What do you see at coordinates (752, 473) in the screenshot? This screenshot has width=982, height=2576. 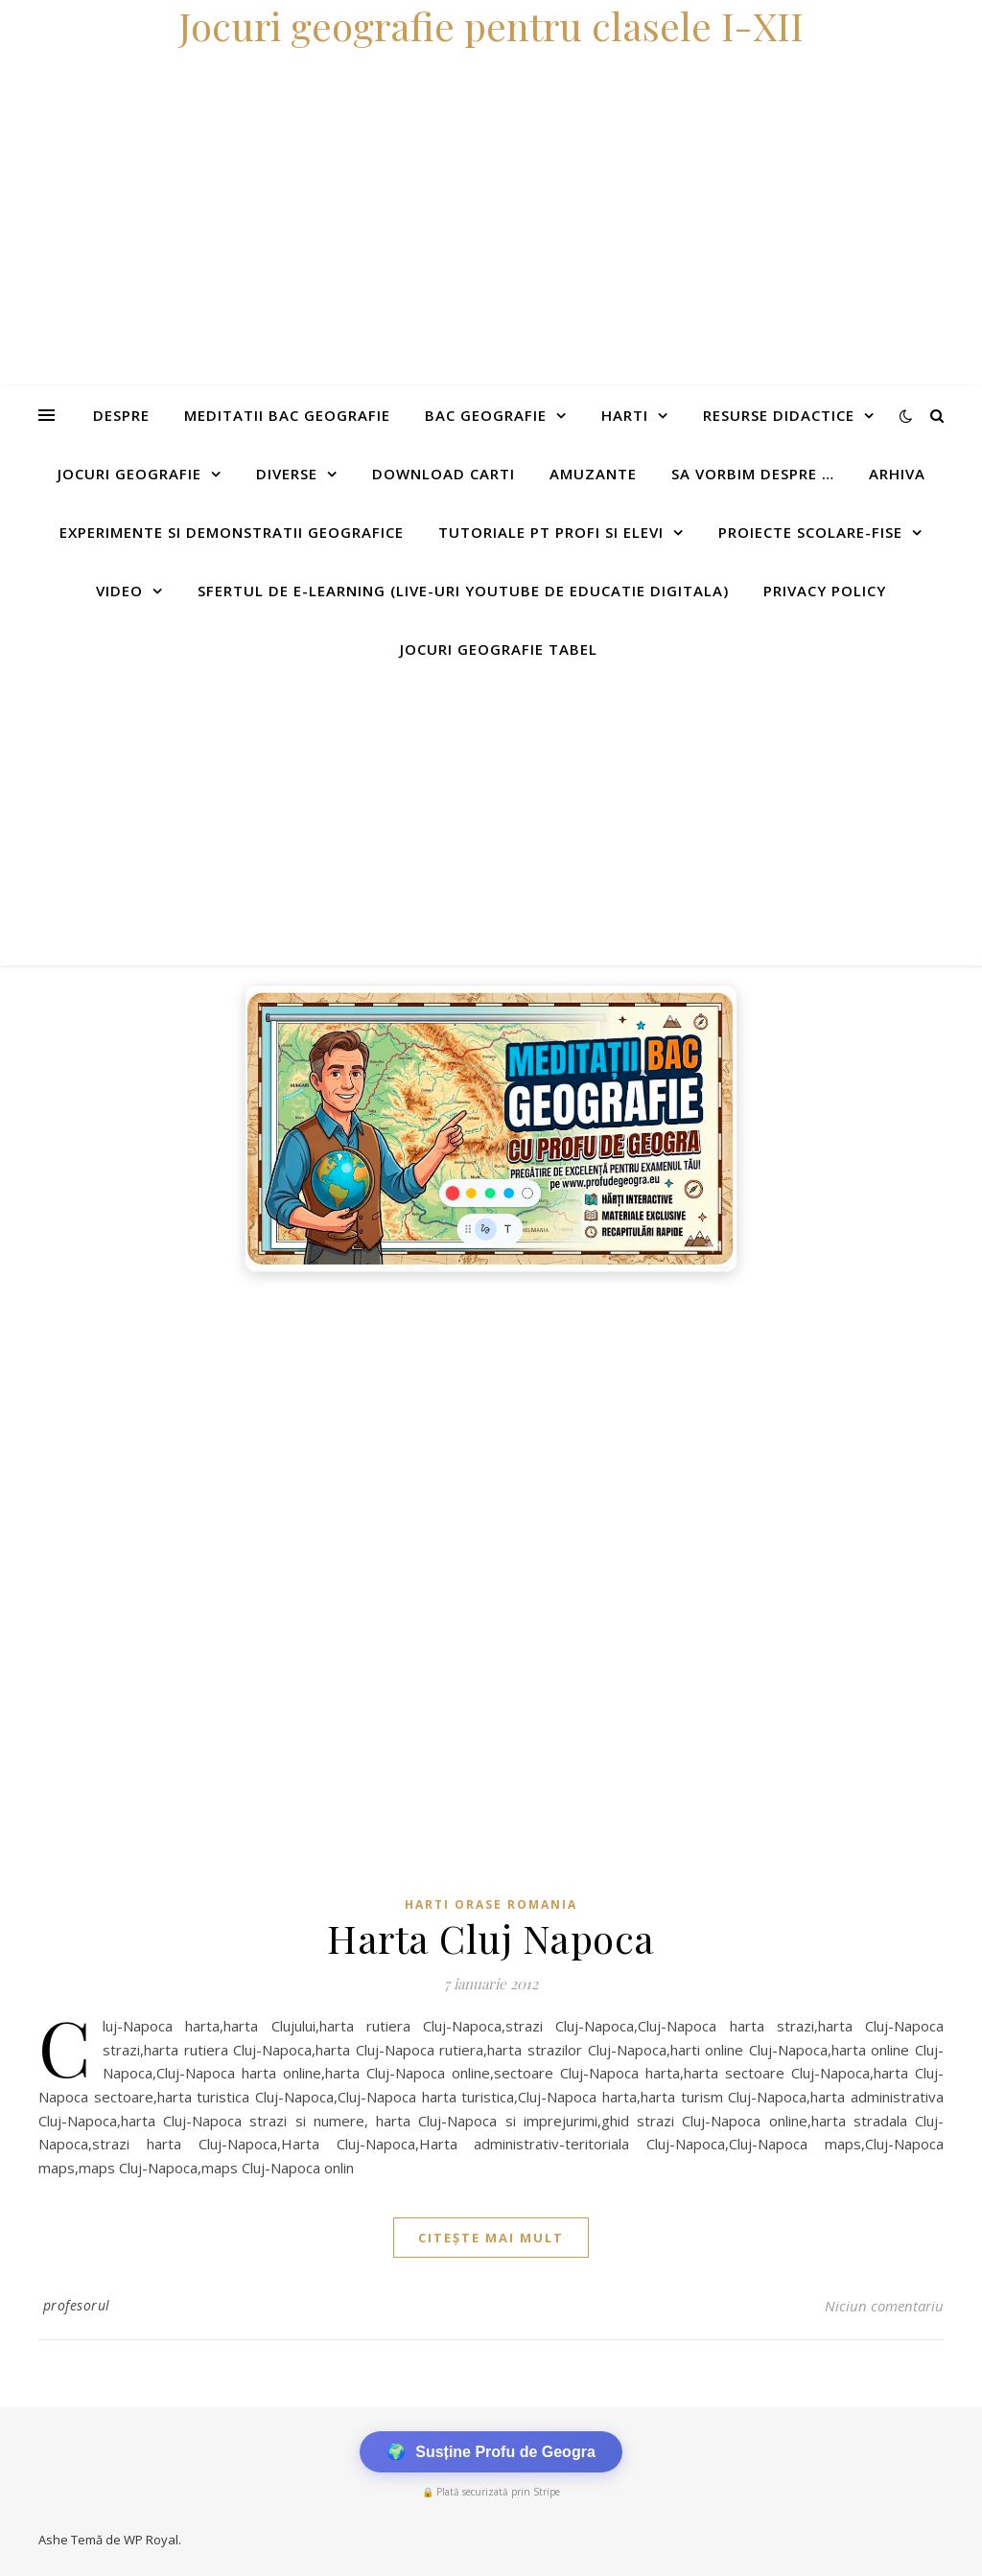 I see `Sa vorbim despre …` at bounding box center [752, 473].